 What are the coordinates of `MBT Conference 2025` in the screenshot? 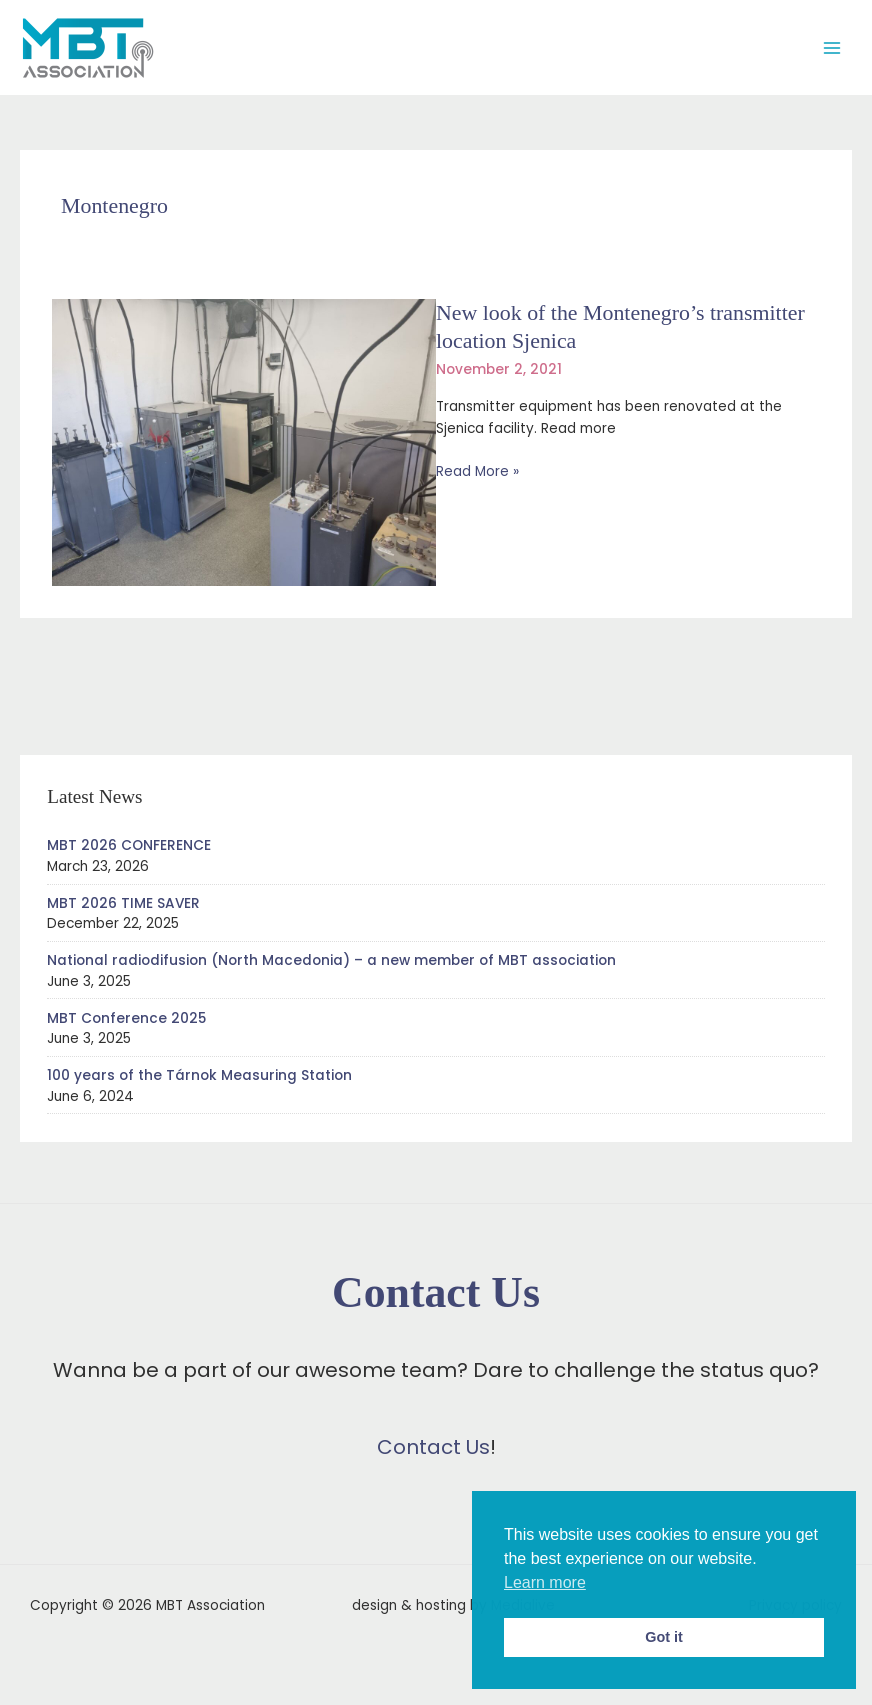 It's located at (126, 1018).